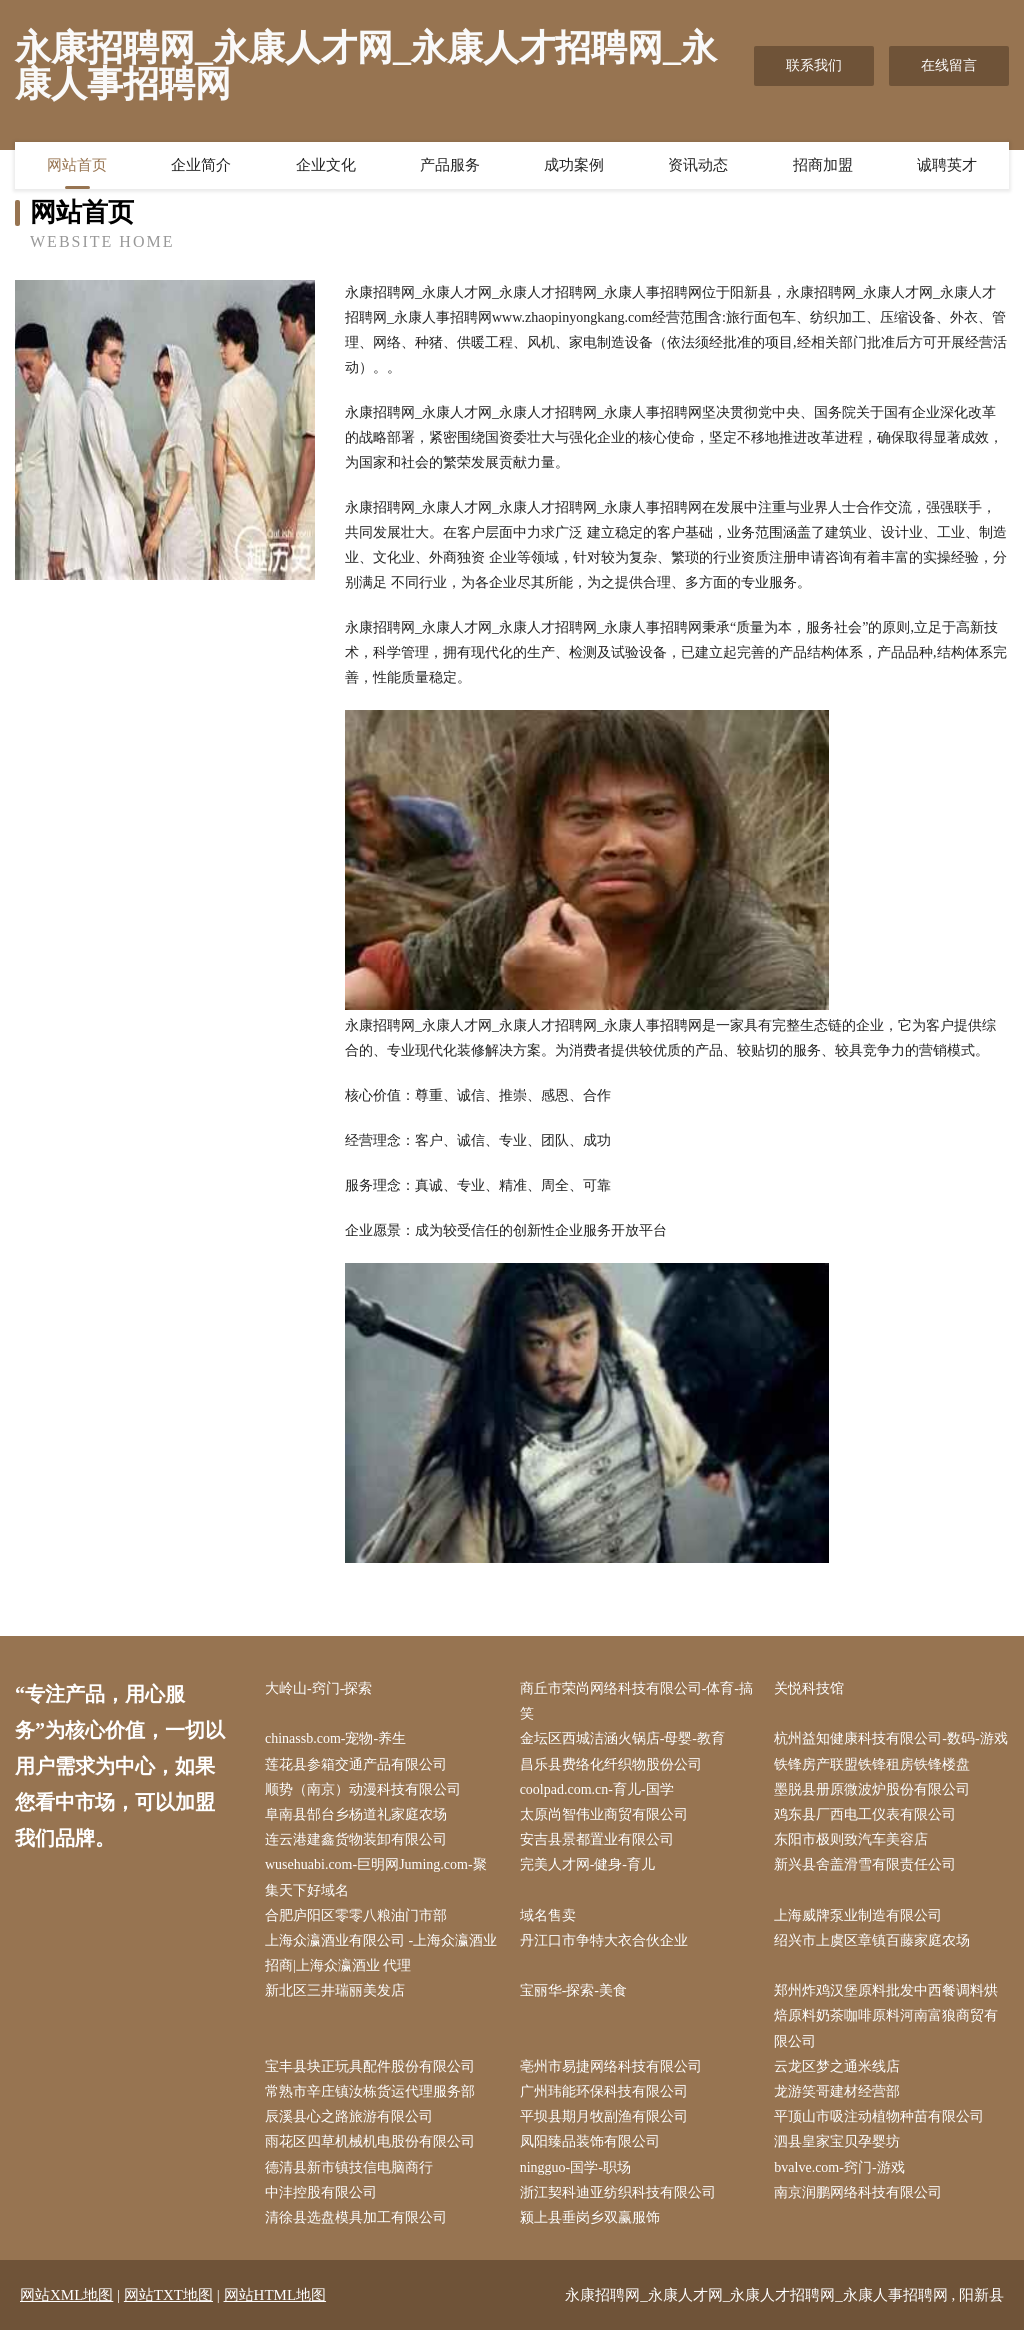 This screenshot has width=1024, height=2330. Describe the element at coordinates (370, 2141) in the screenshot. I see `雨花区四草机械机电股份有限公司` at that location.